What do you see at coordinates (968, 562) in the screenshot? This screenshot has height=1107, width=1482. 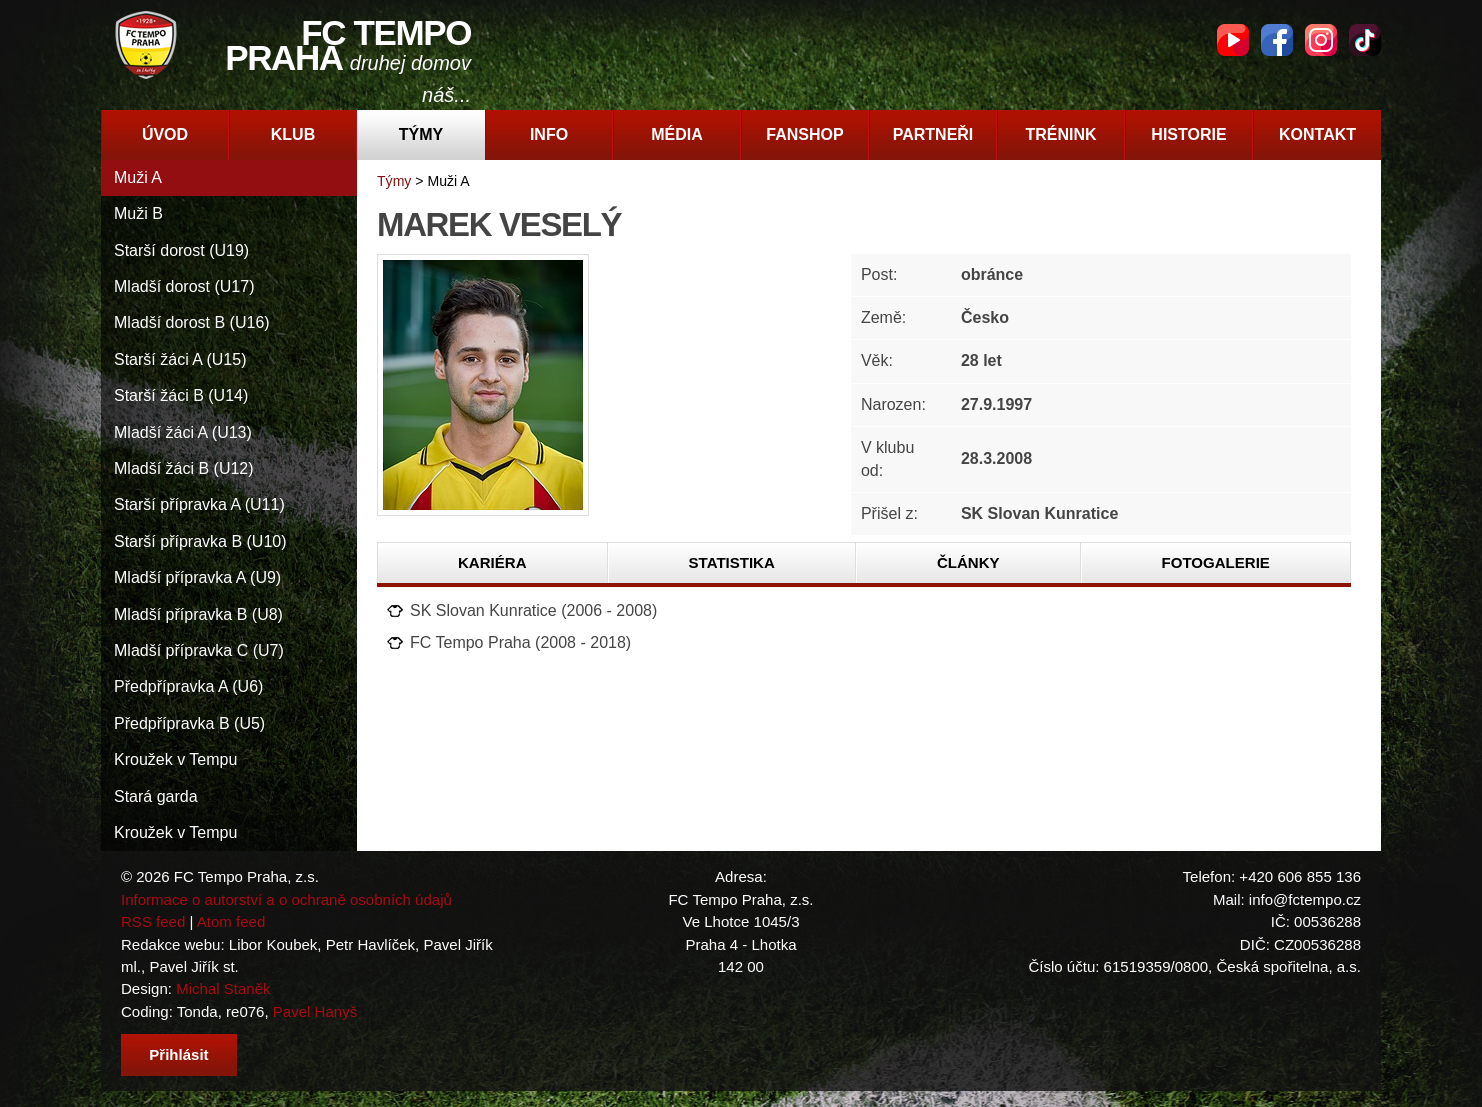 I see `Články [presentation]` at bounding box center [968, 562].